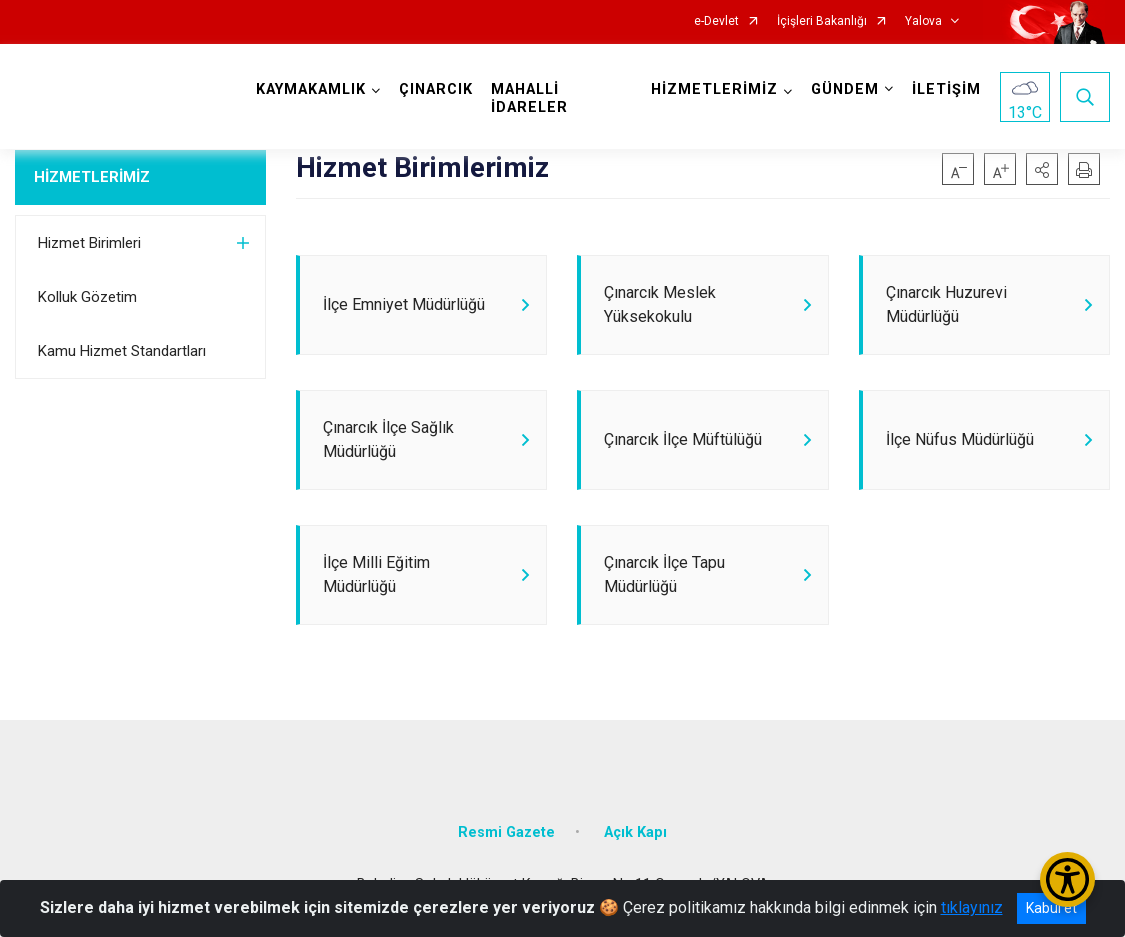 The height and width of the screenshot is (937, 1125). What do you see at coordinates (311, 89) in the screenshot?
I see `KAYMAKAMLIK [button]` at bounding box center [311, 89].